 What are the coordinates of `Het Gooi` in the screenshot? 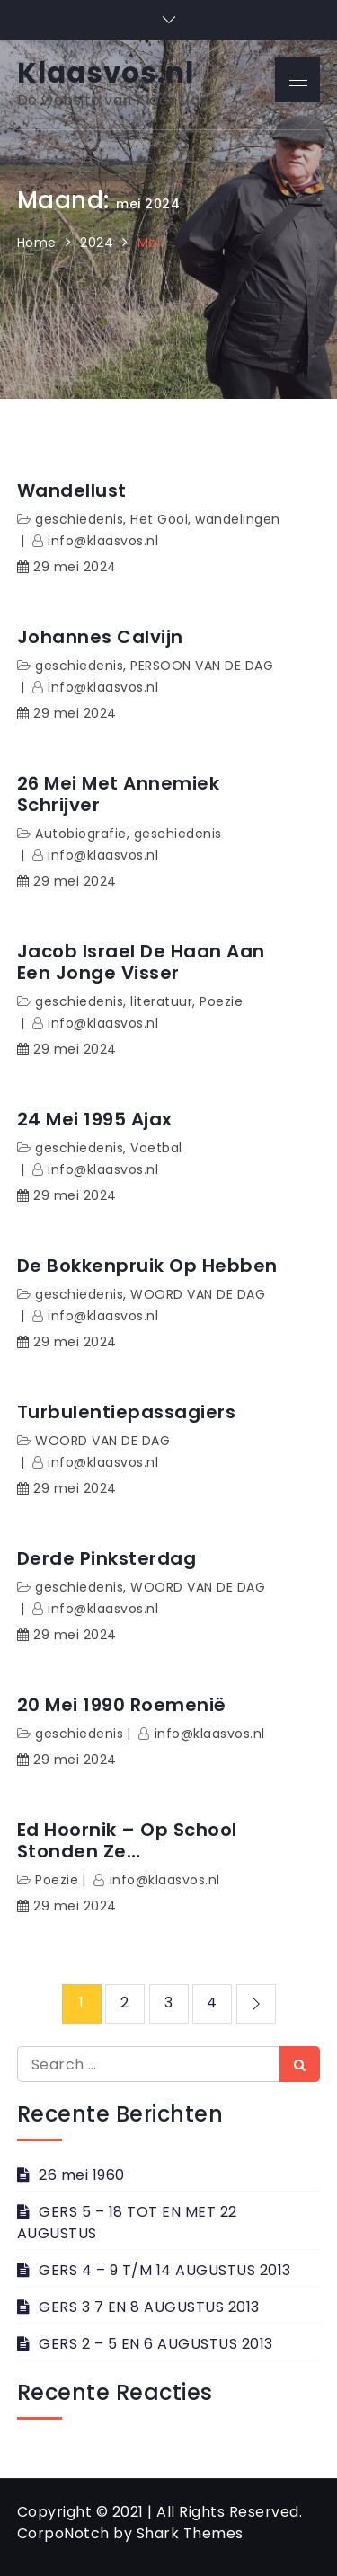 It's located at (159, 519).